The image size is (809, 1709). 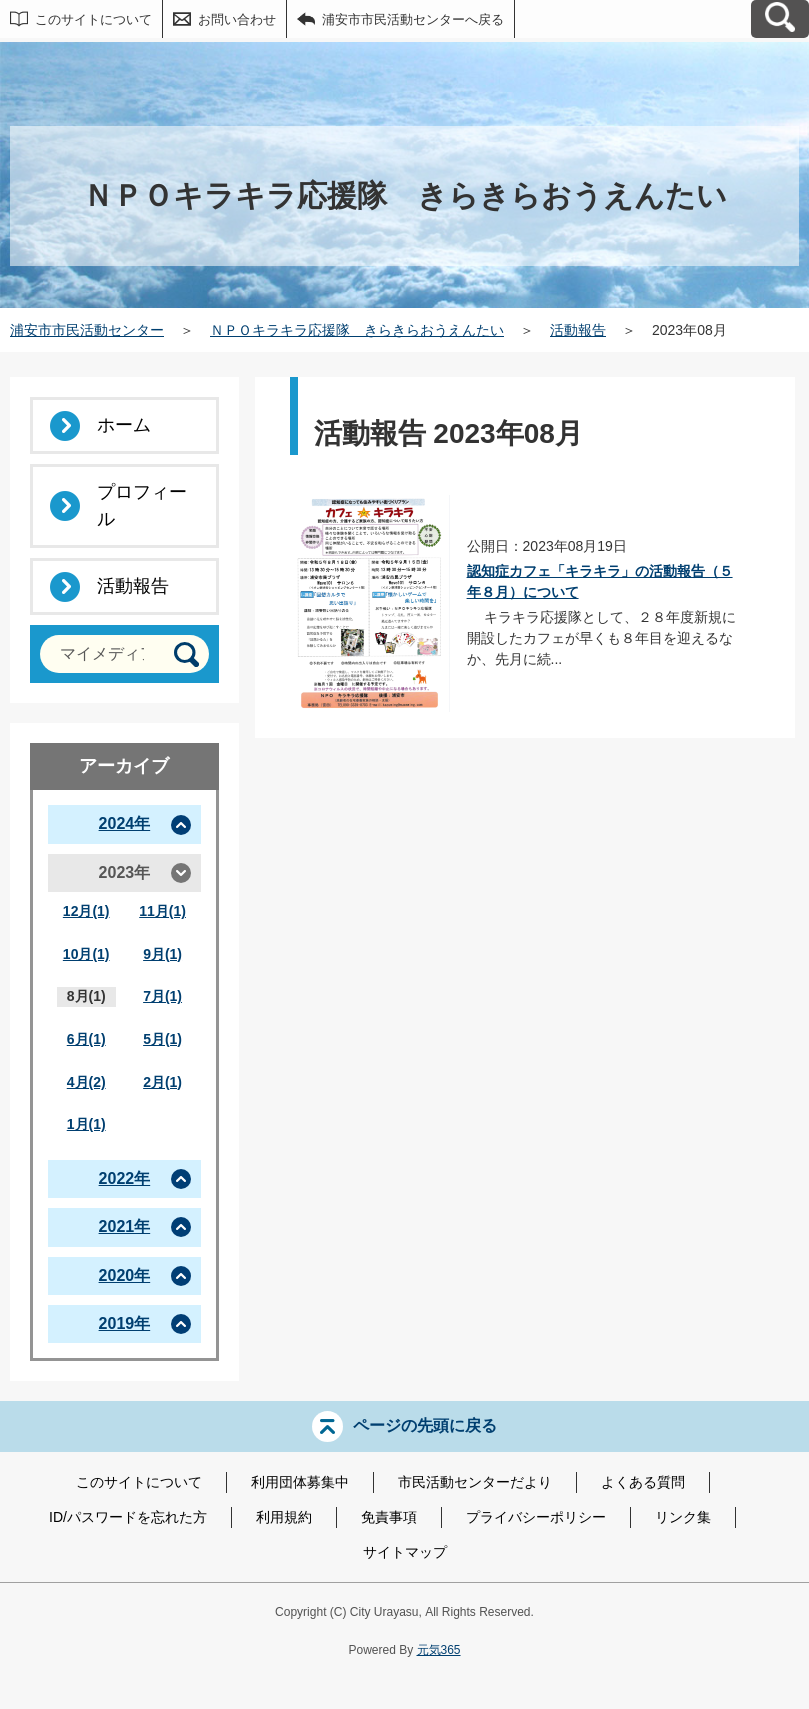 What do you see at coordinates (125, 823) in the screenshot?
I see `2024年` at bounding box center [125, 823].